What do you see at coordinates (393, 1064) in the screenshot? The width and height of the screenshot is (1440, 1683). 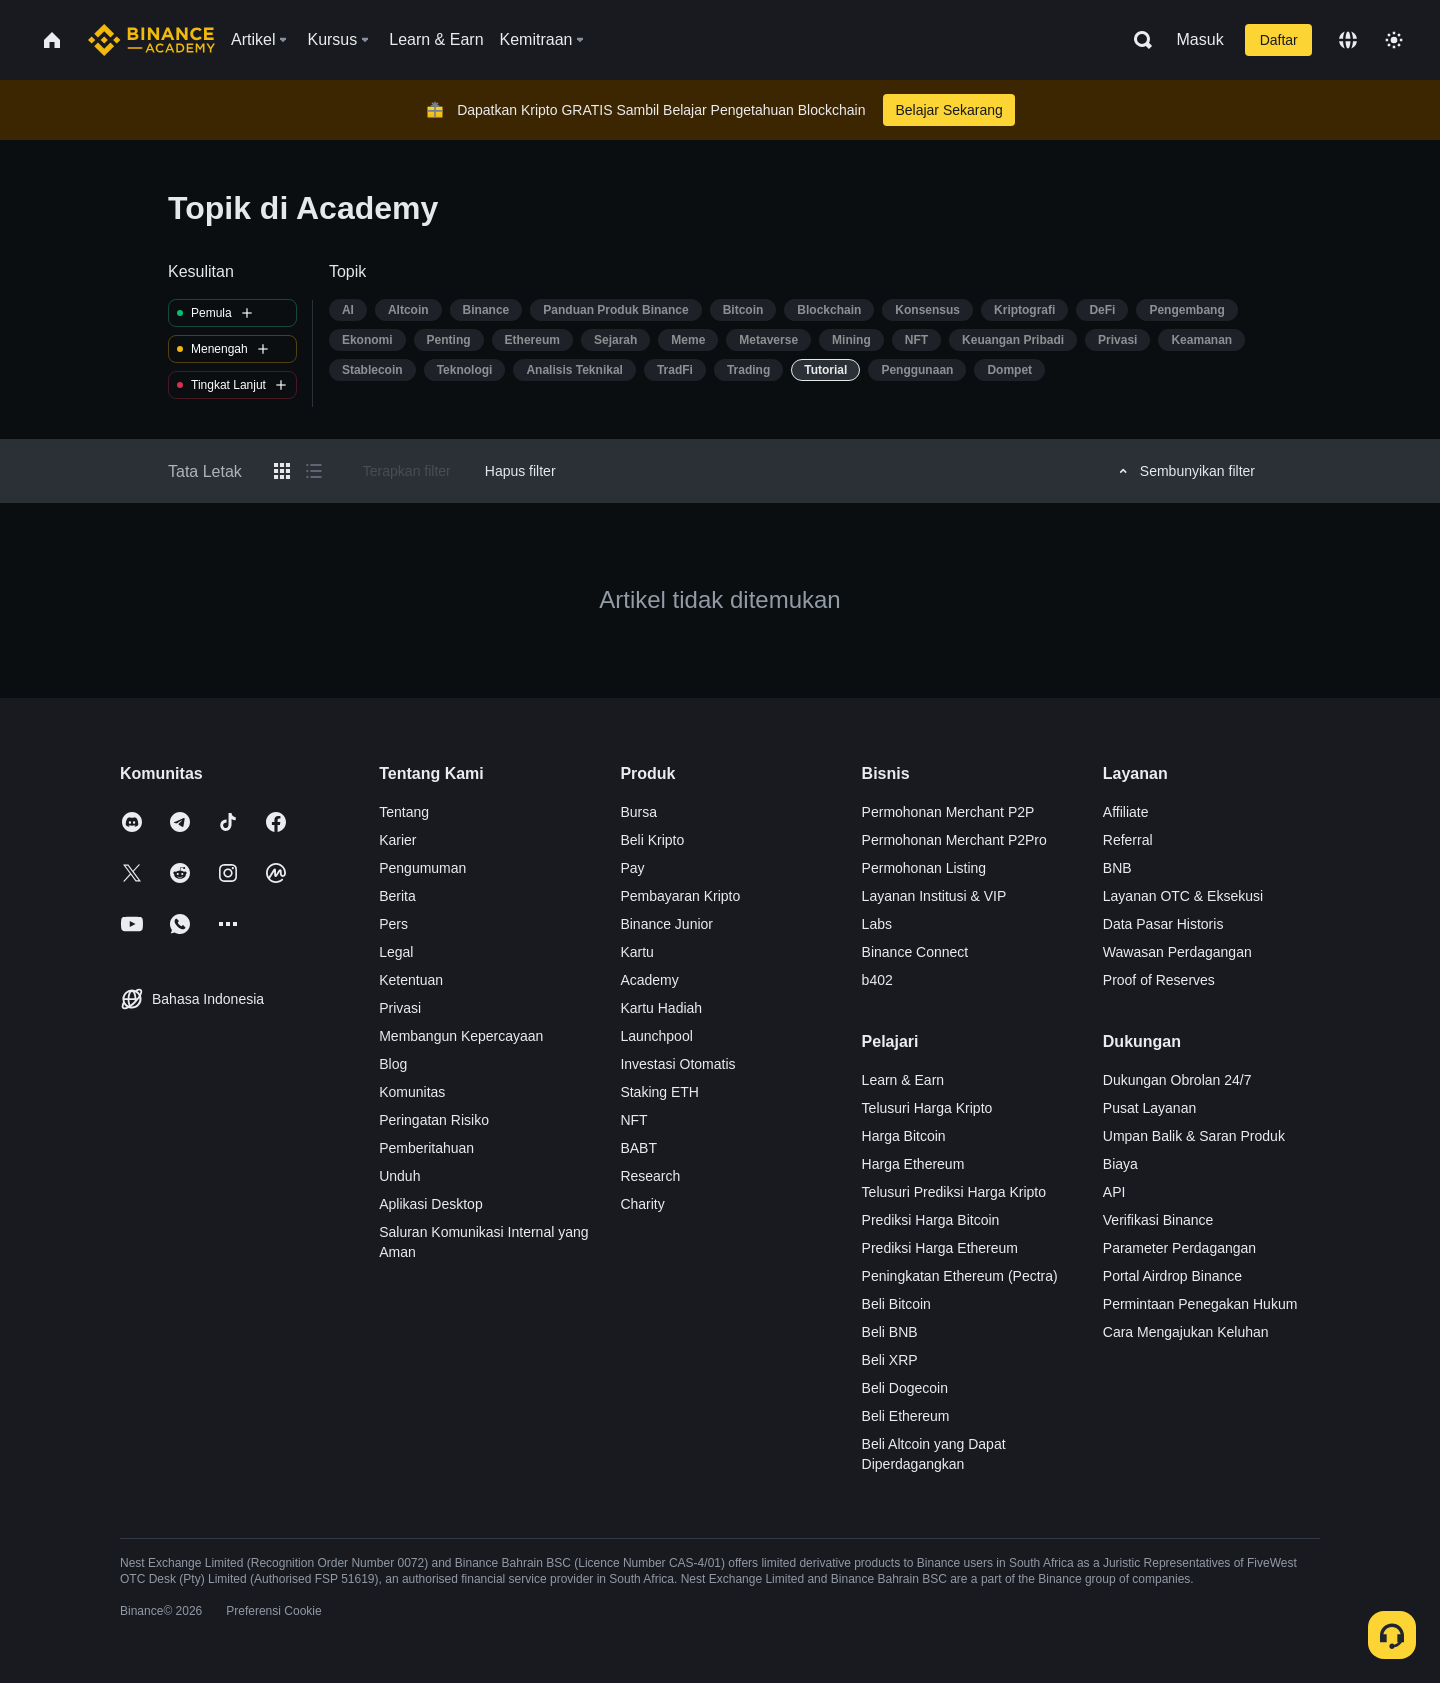 I see `Blog` at bounding box center [393, 1064].